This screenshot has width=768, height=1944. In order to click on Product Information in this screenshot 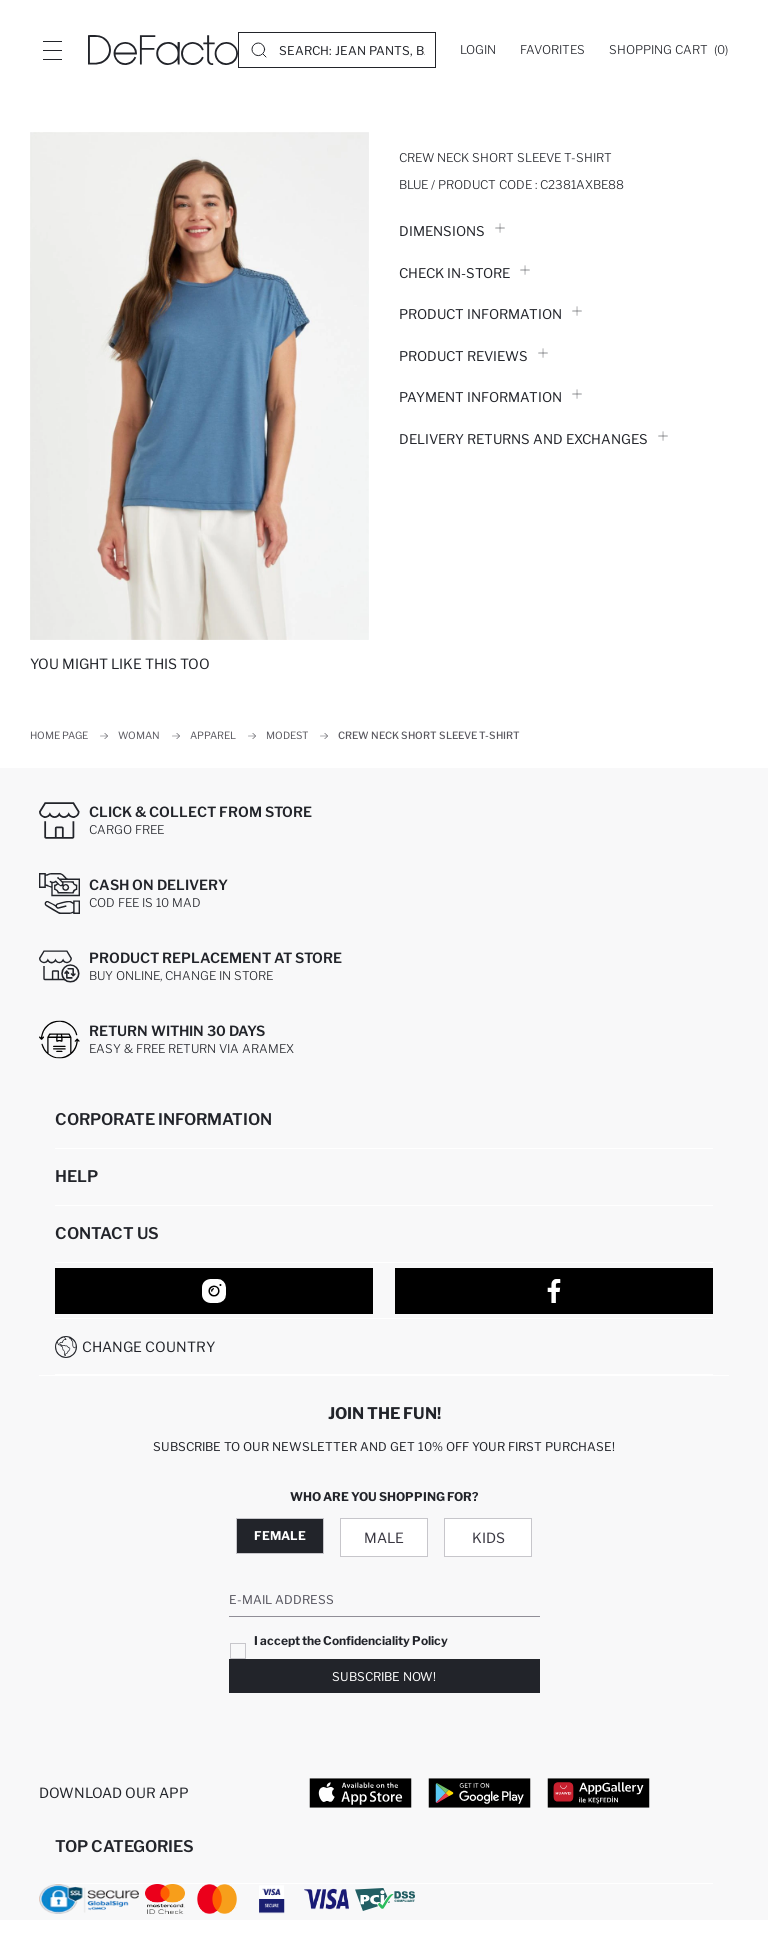, I will do `click(490, 314)`.